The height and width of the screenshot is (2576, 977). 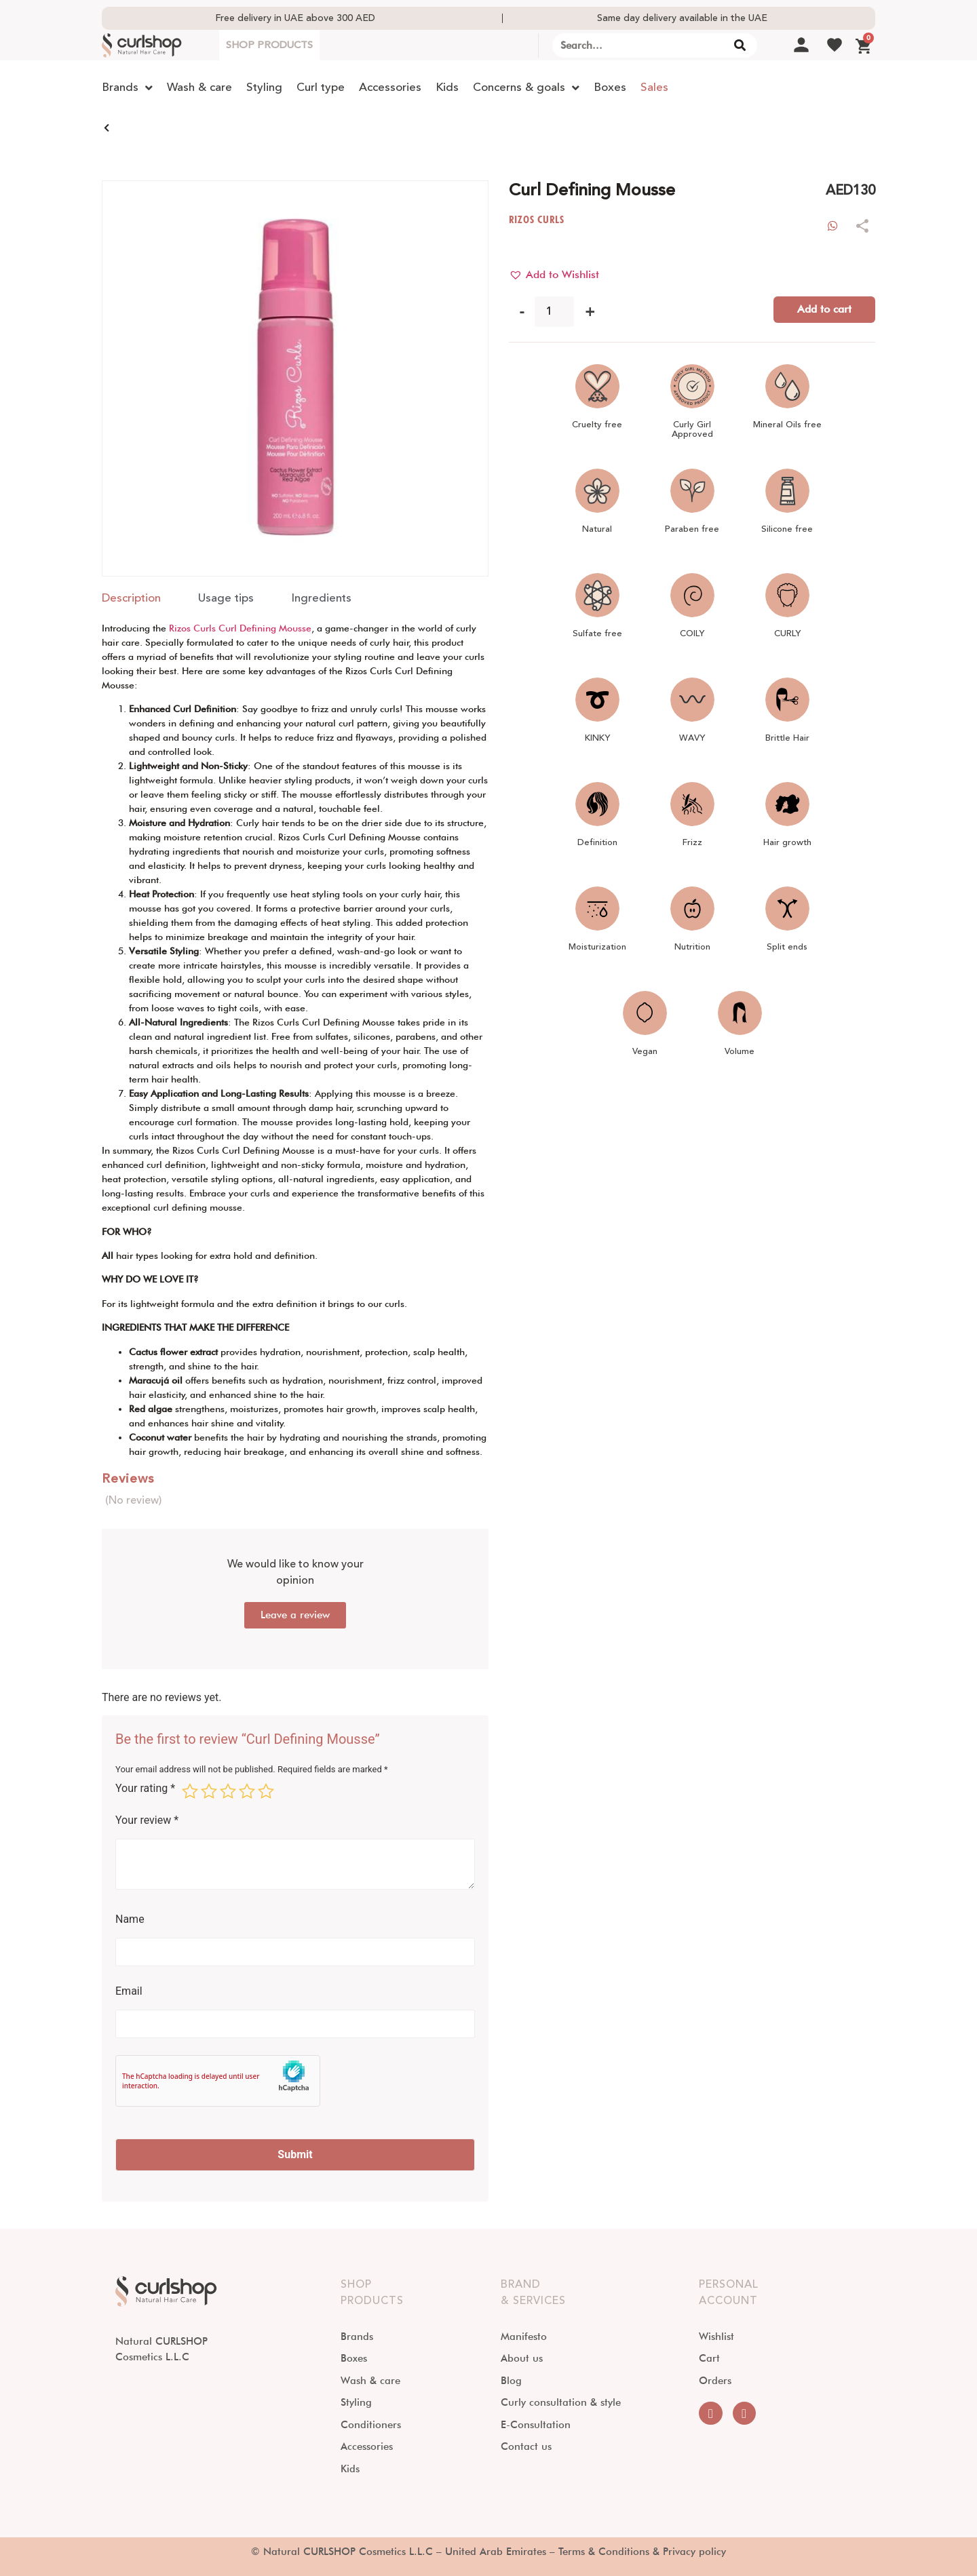 What do you see at coordinates (642, 2551) in the screenshot?
I see `Terms & Conditions & Privacy policy` at bounding box center [642, 2551].